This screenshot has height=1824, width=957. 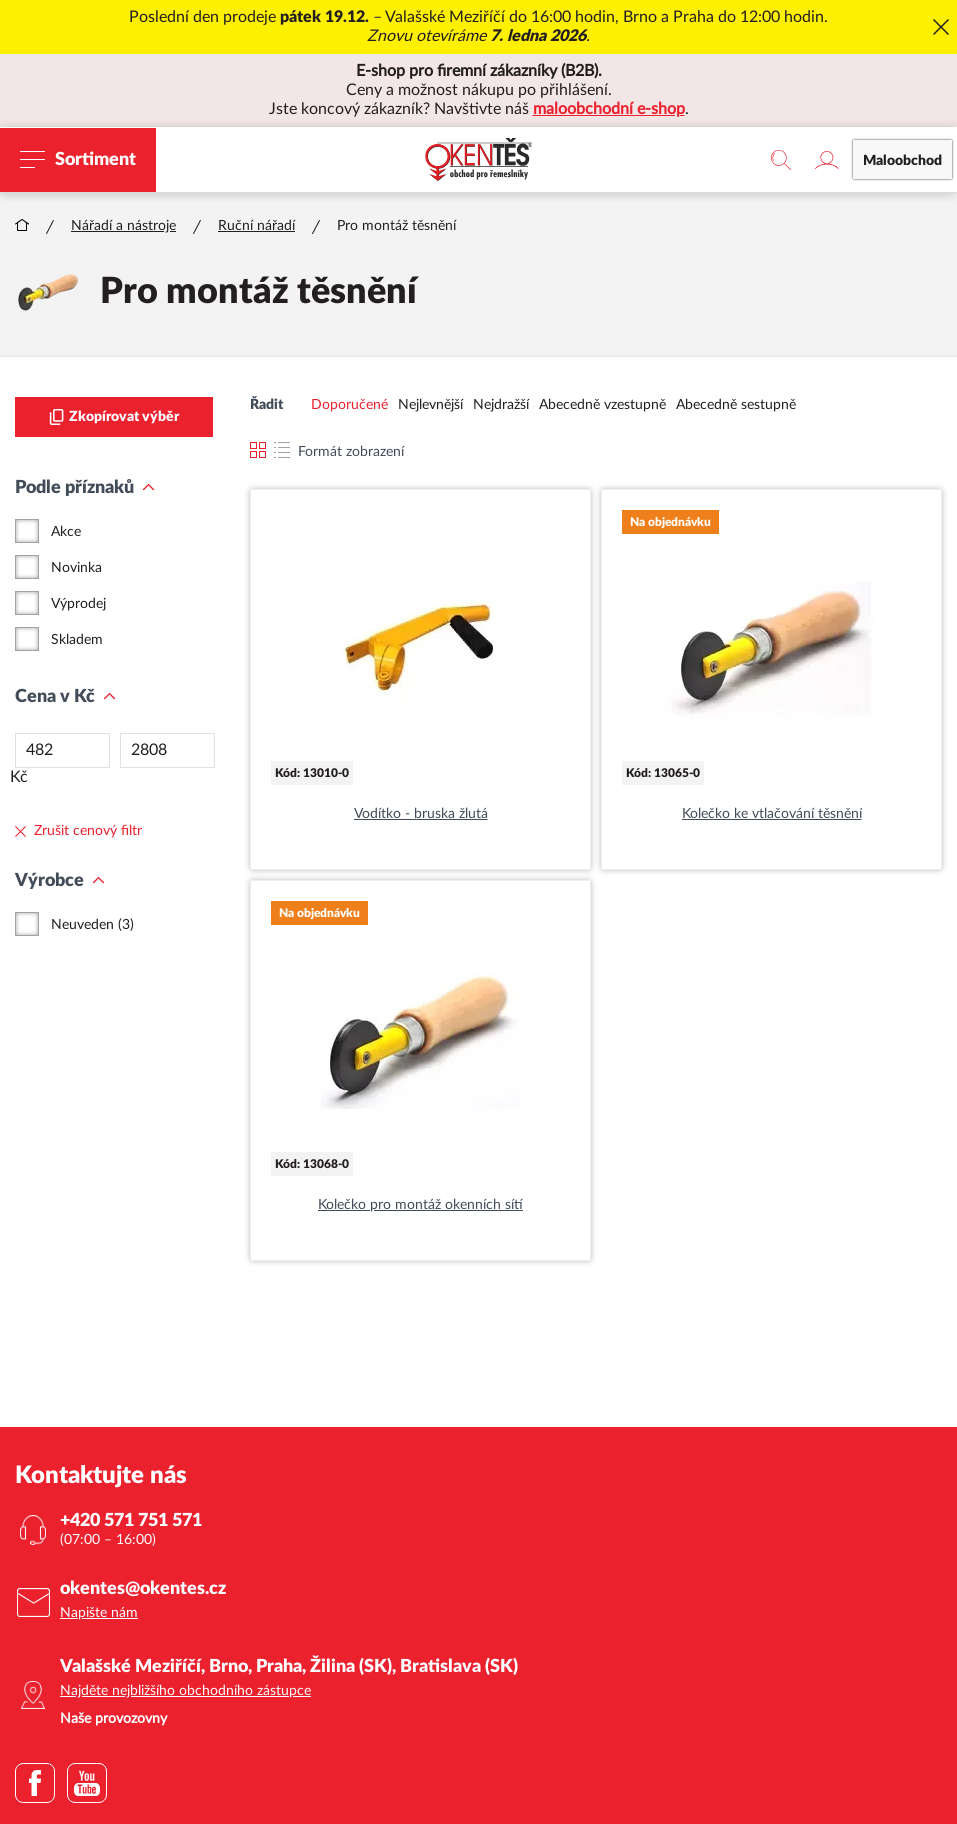 I want to click on Nejdražší, so click(x=501, y=405).